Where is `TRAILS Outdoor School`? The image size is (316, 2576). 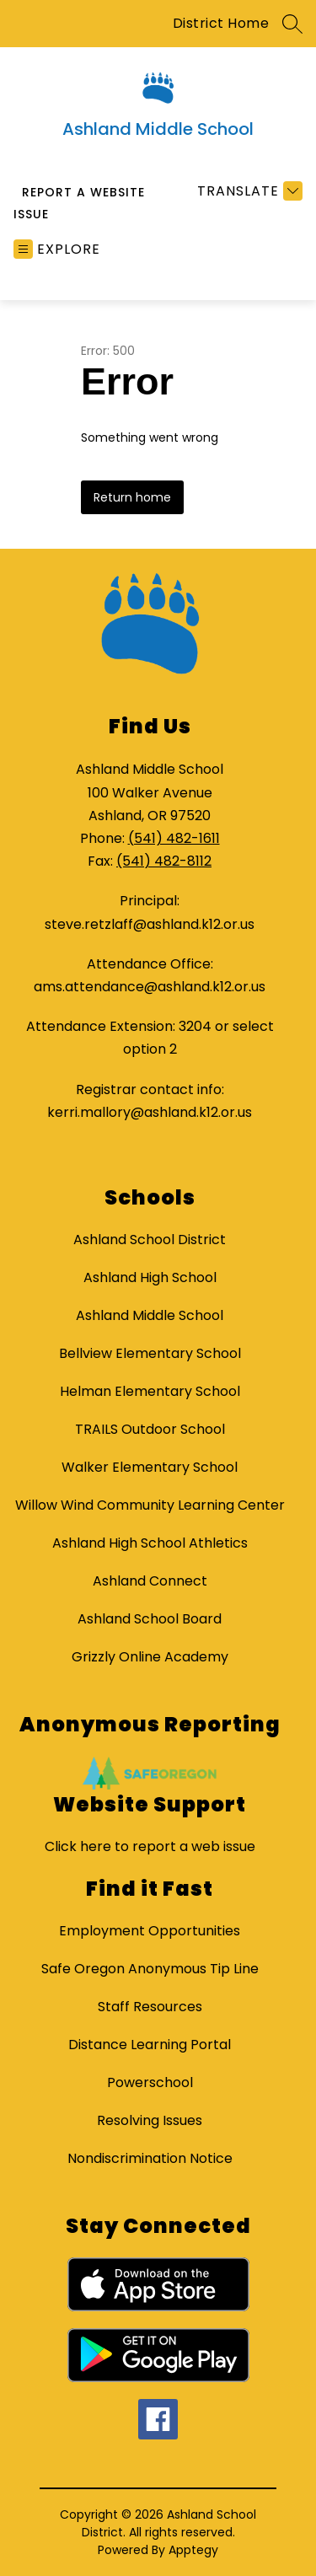 TRAILS Outdoor School is located at coordinates (150, 1429).